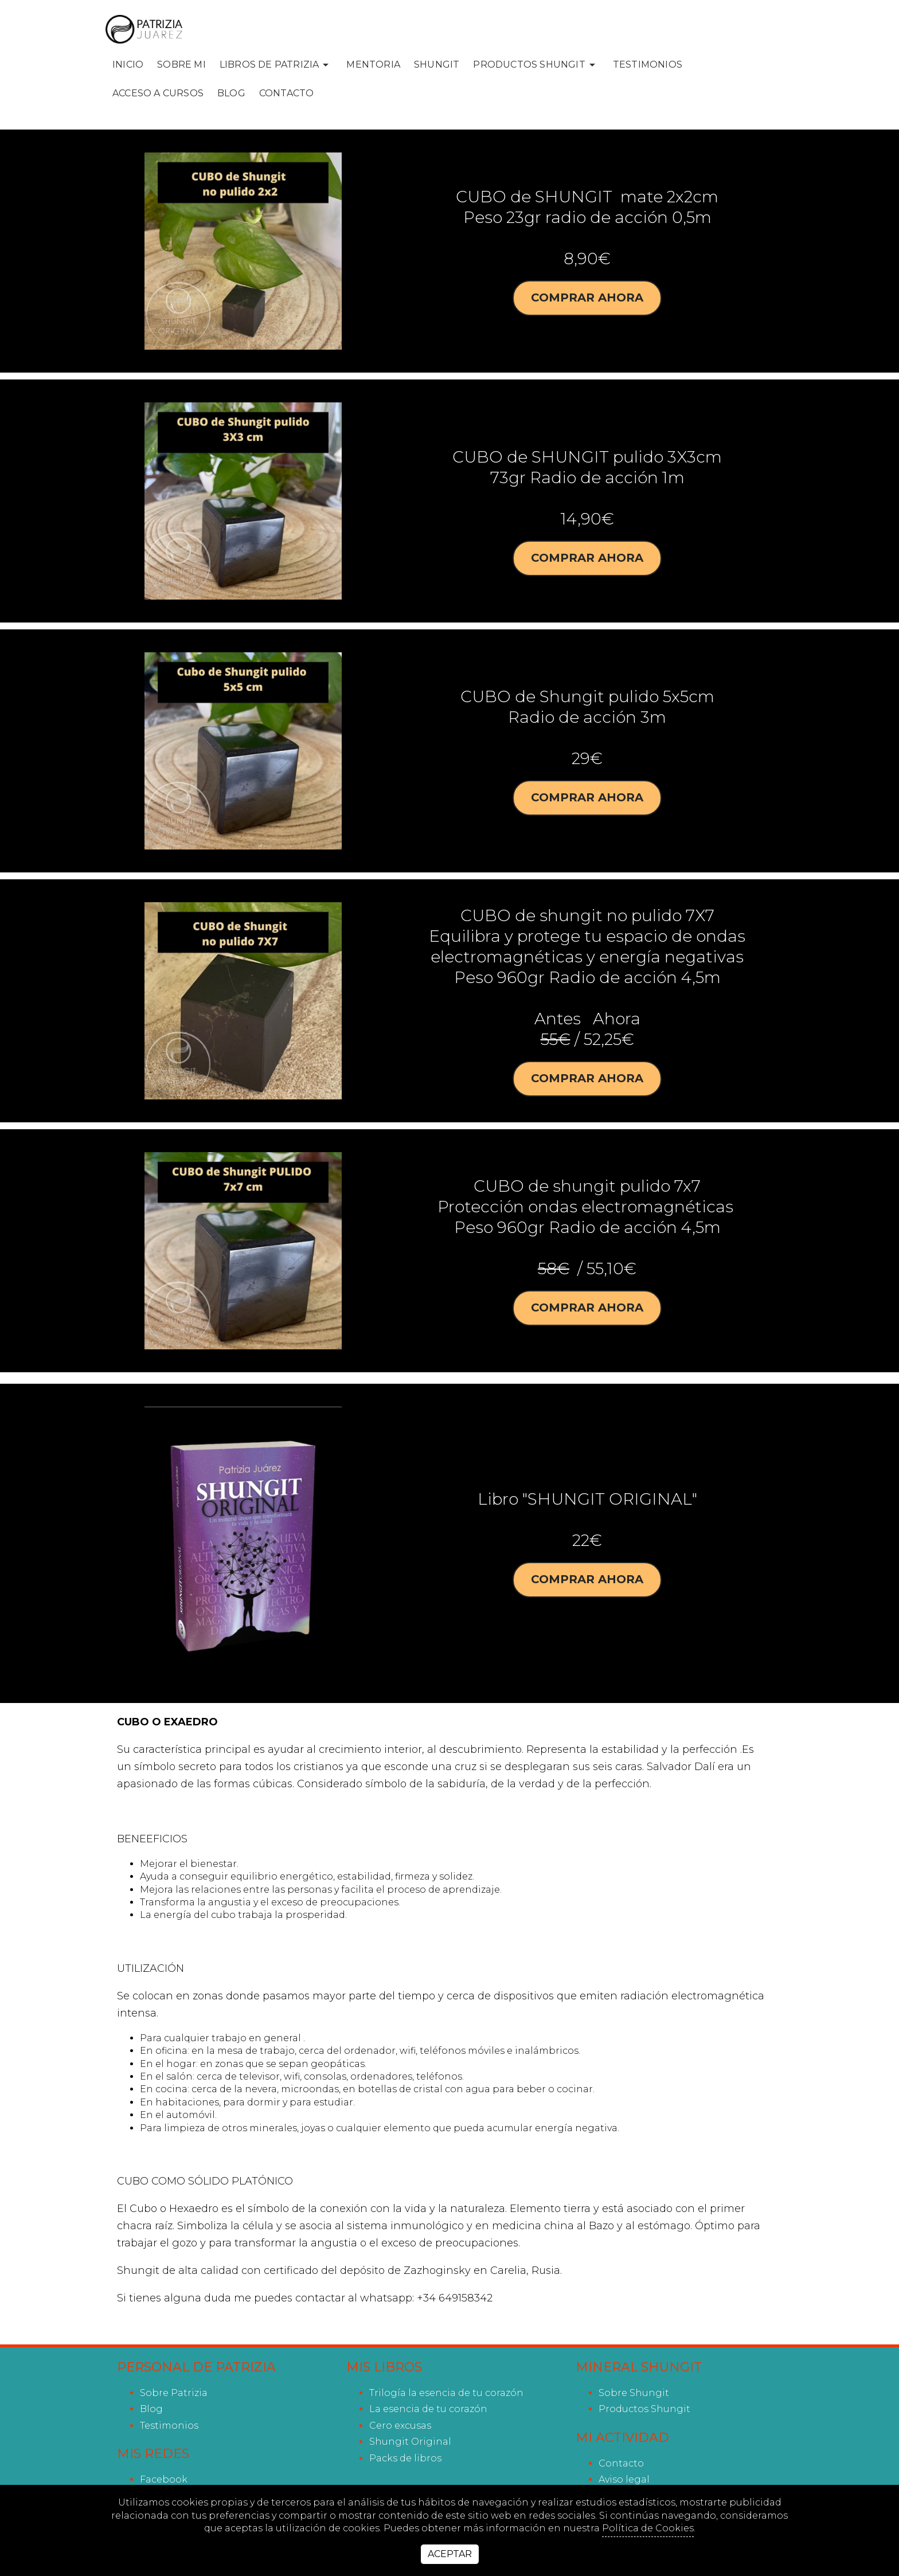 The image size is (899, 2576). What do you see at coordinates (634, 2392) in the screenshot?
I see `Sobre Shungit` at bounding box center [634, 2392].